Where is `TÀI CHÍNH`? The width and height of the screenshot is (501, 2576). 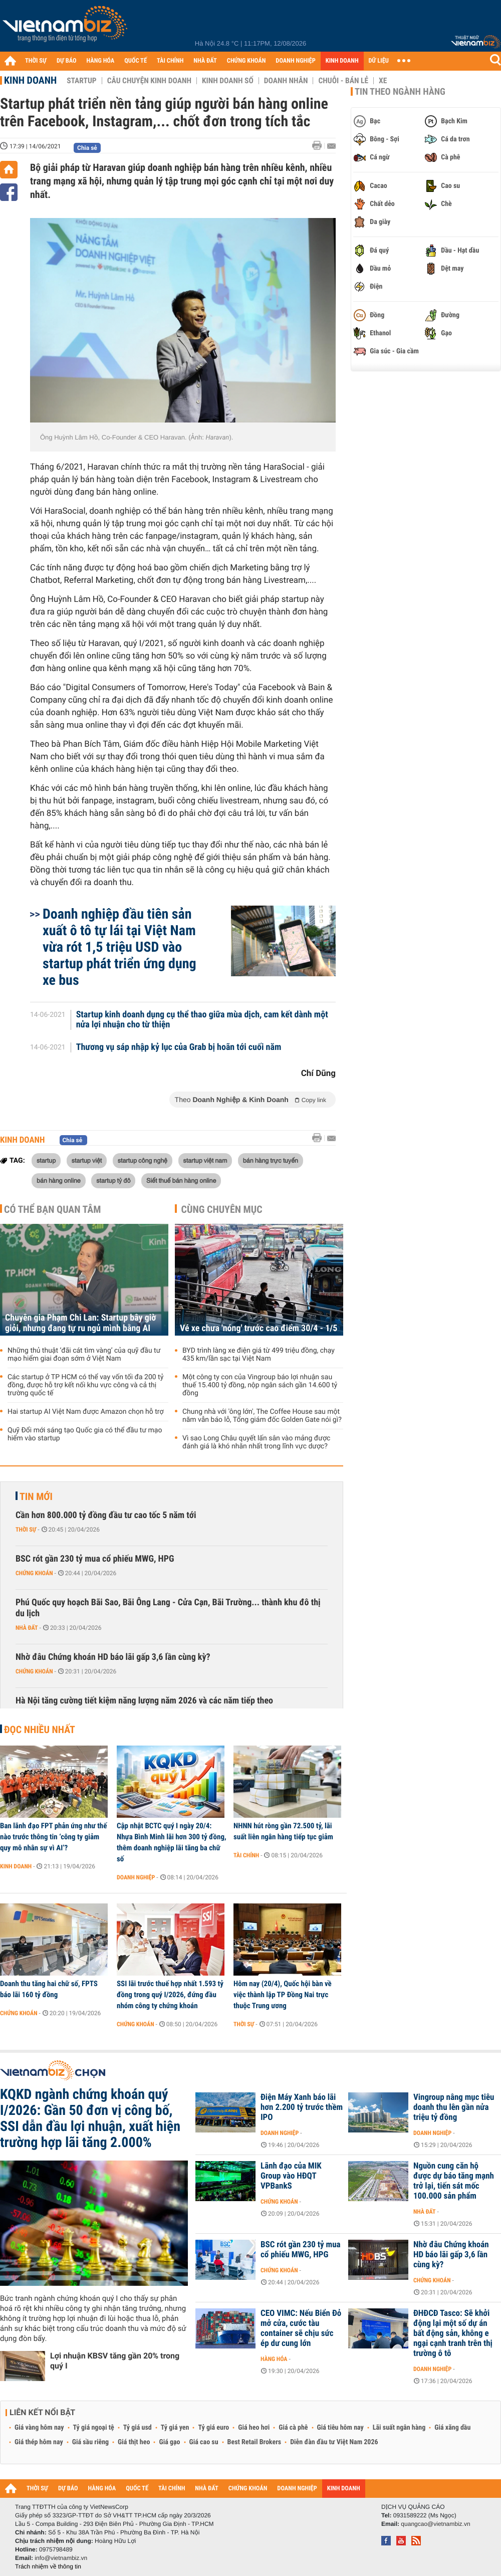
TÀI CHÍNH is located at coordinates (170, 61).